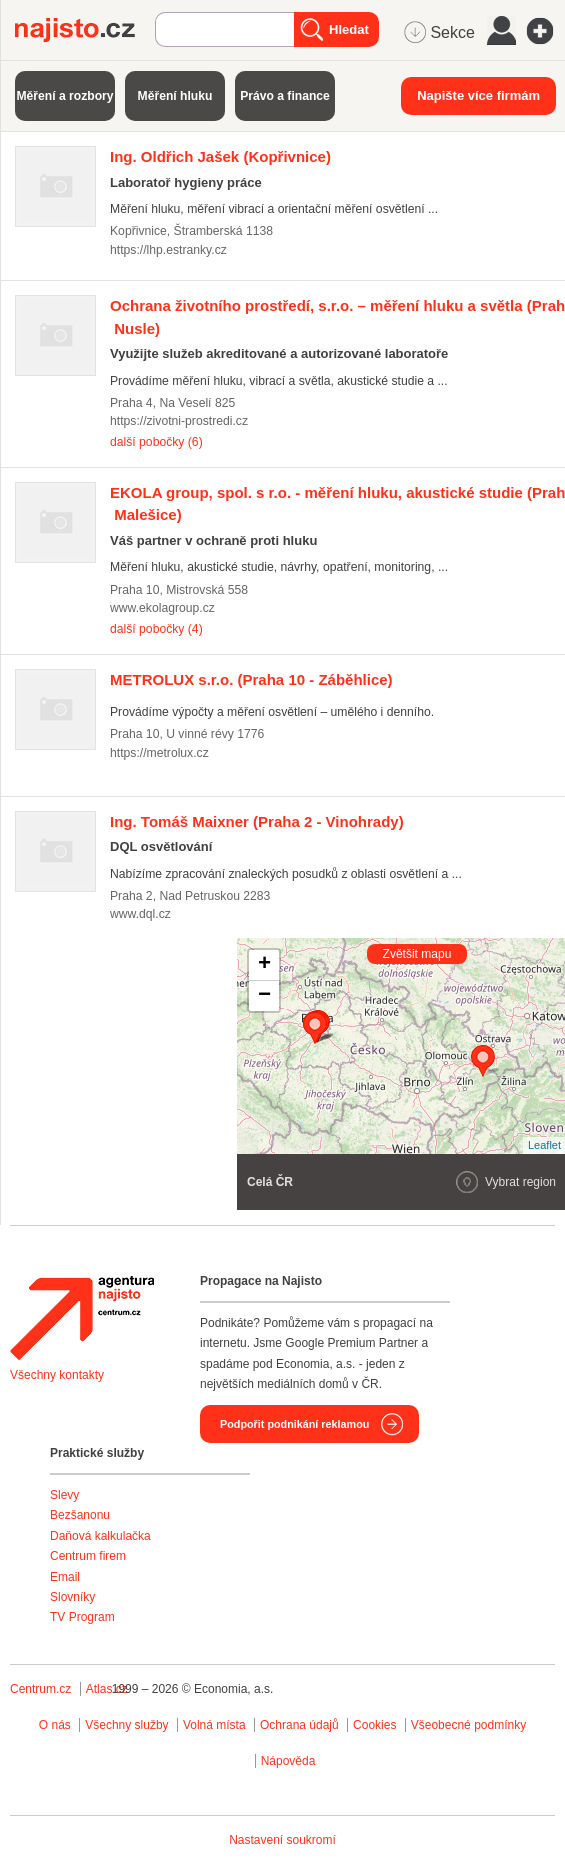  I want to click on O nás, so click(55, 1725).